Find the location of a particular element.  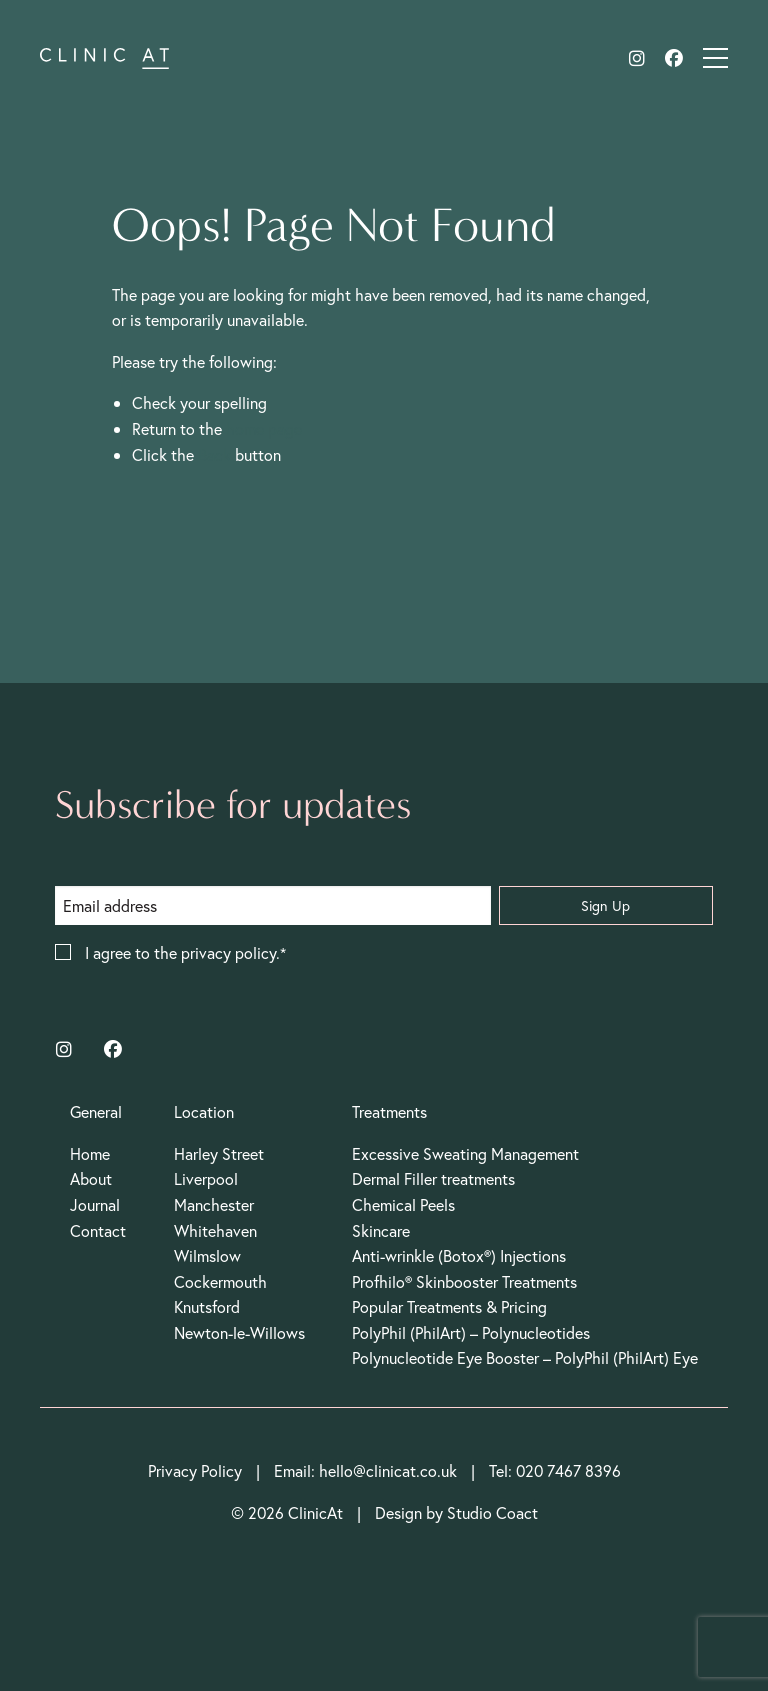

Cockermouth is located at coordinates (220, 1281).